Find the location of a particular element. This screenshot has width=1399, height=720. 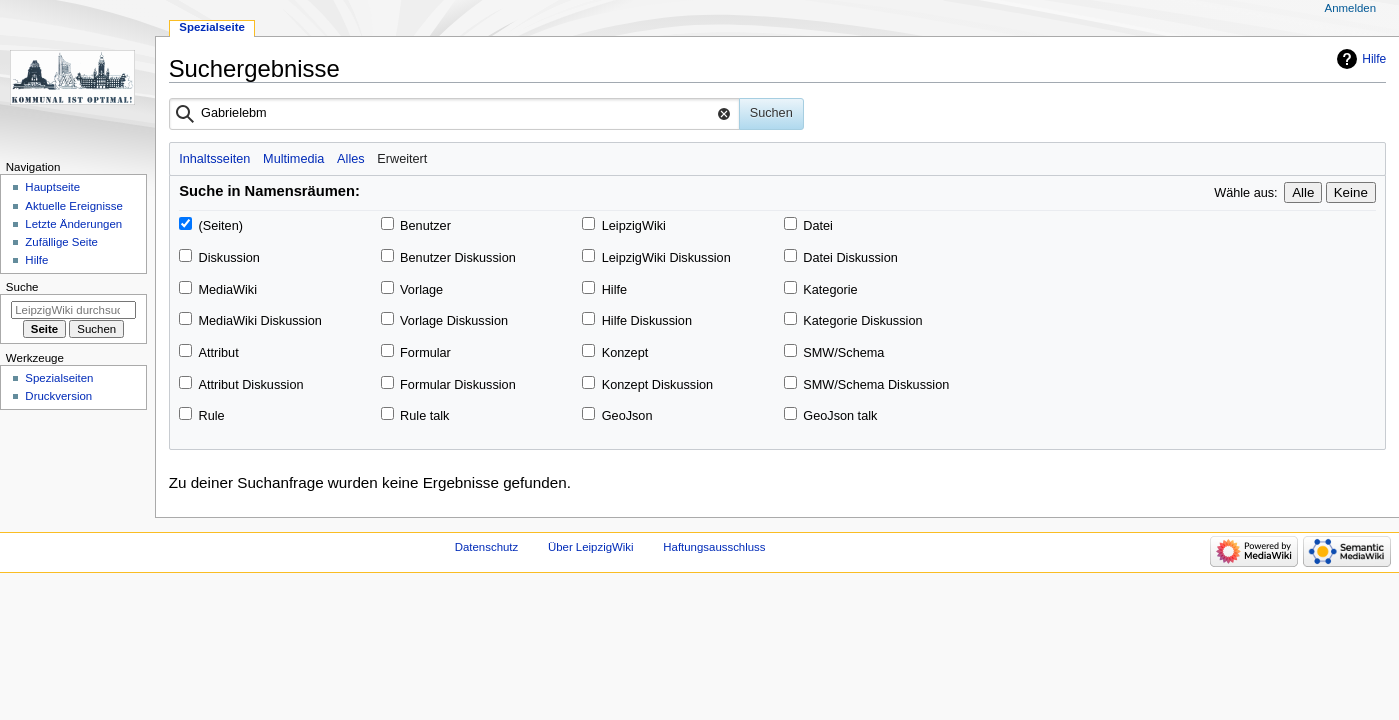

Wähle aus: is located at coordinates (1245, 193).